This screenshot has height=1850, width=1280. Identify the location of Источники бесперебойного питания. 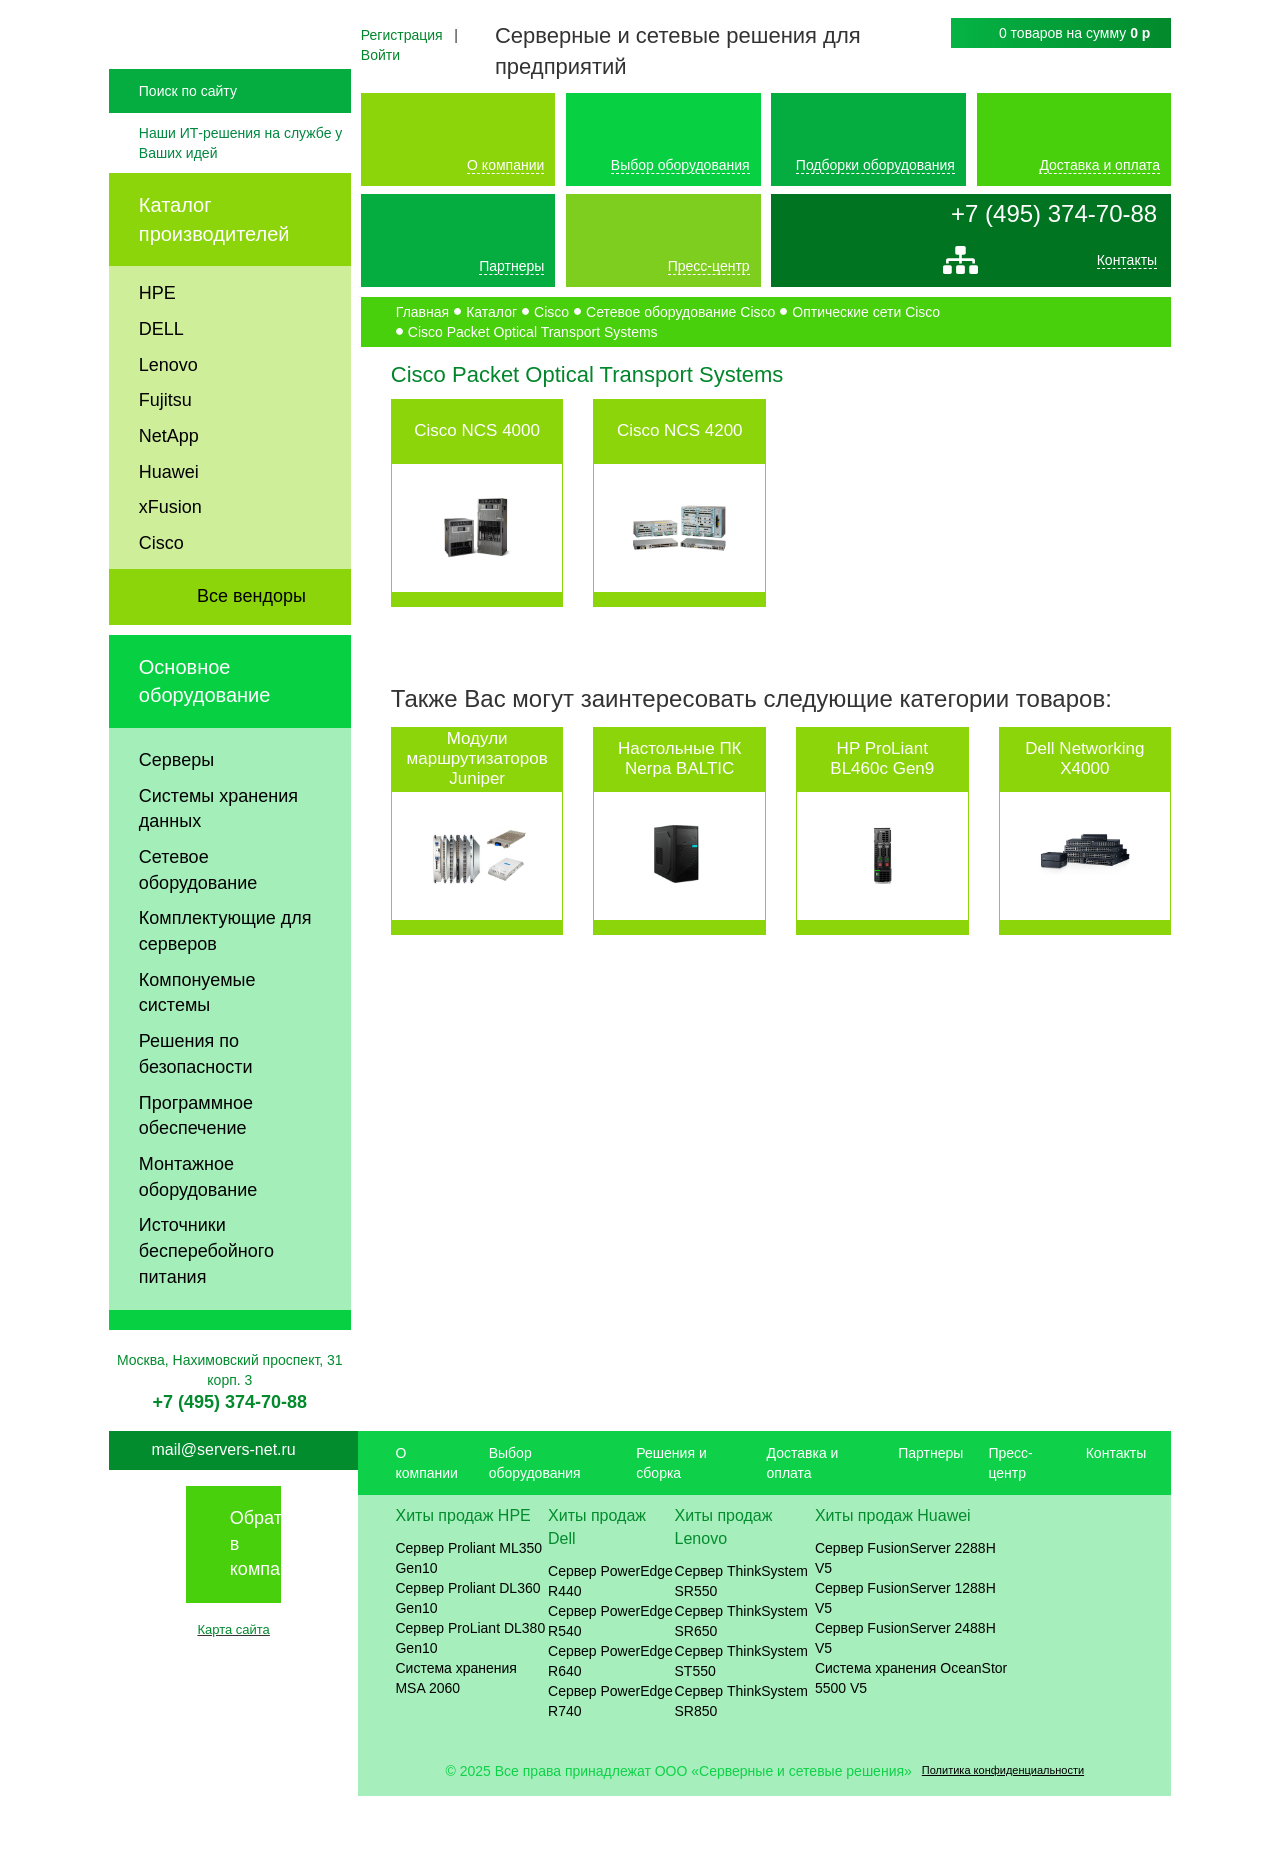
(206, 1304).